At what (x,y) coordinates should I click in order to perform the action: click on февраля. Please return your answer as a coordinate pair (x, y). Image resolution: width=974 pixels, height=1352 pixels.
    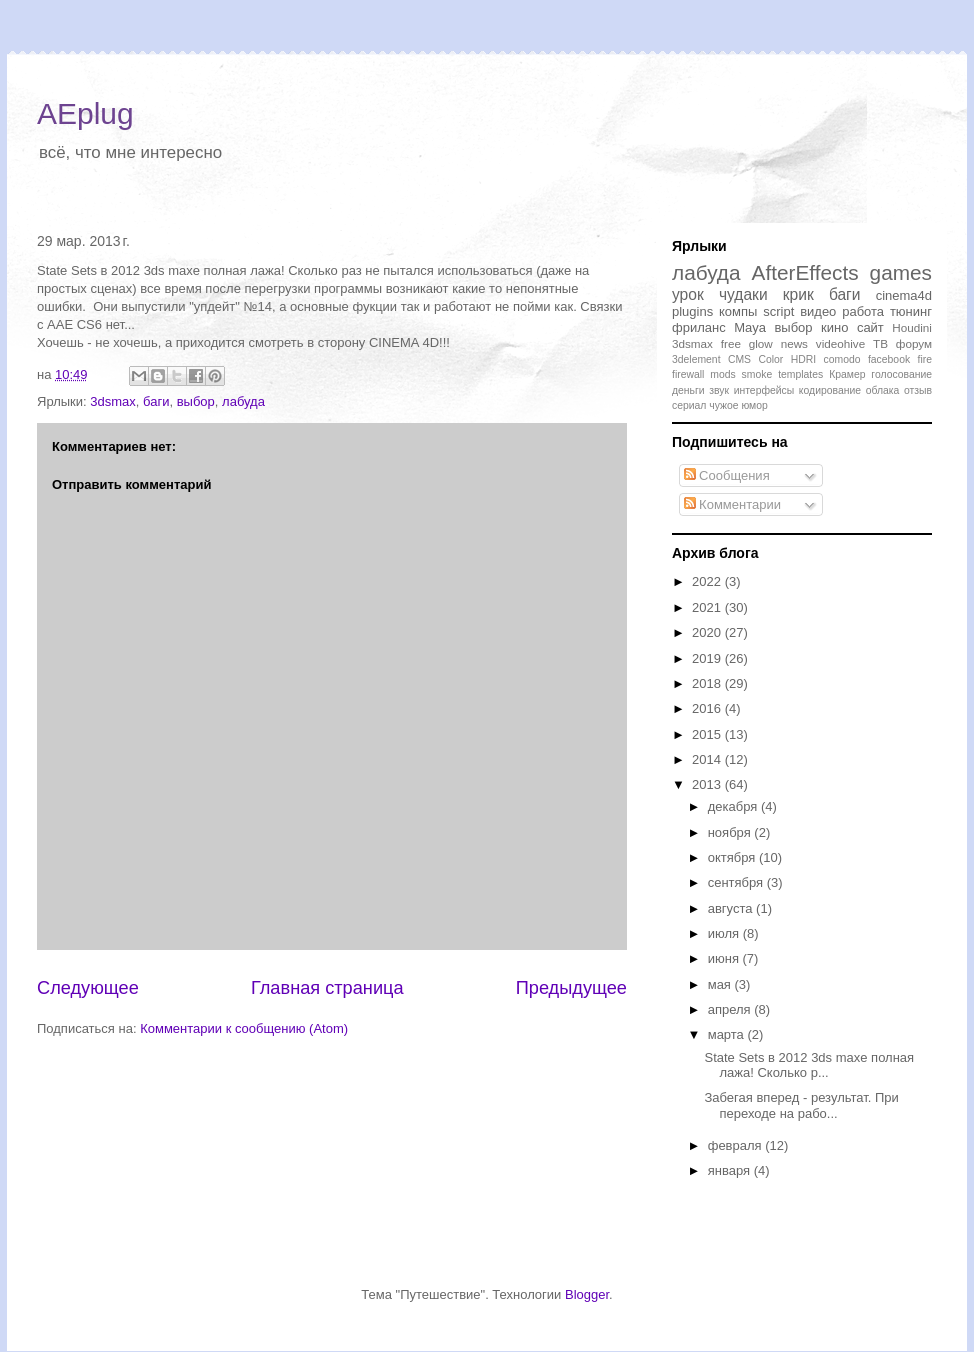
    Looking at the image, I should click on (737, 1145).